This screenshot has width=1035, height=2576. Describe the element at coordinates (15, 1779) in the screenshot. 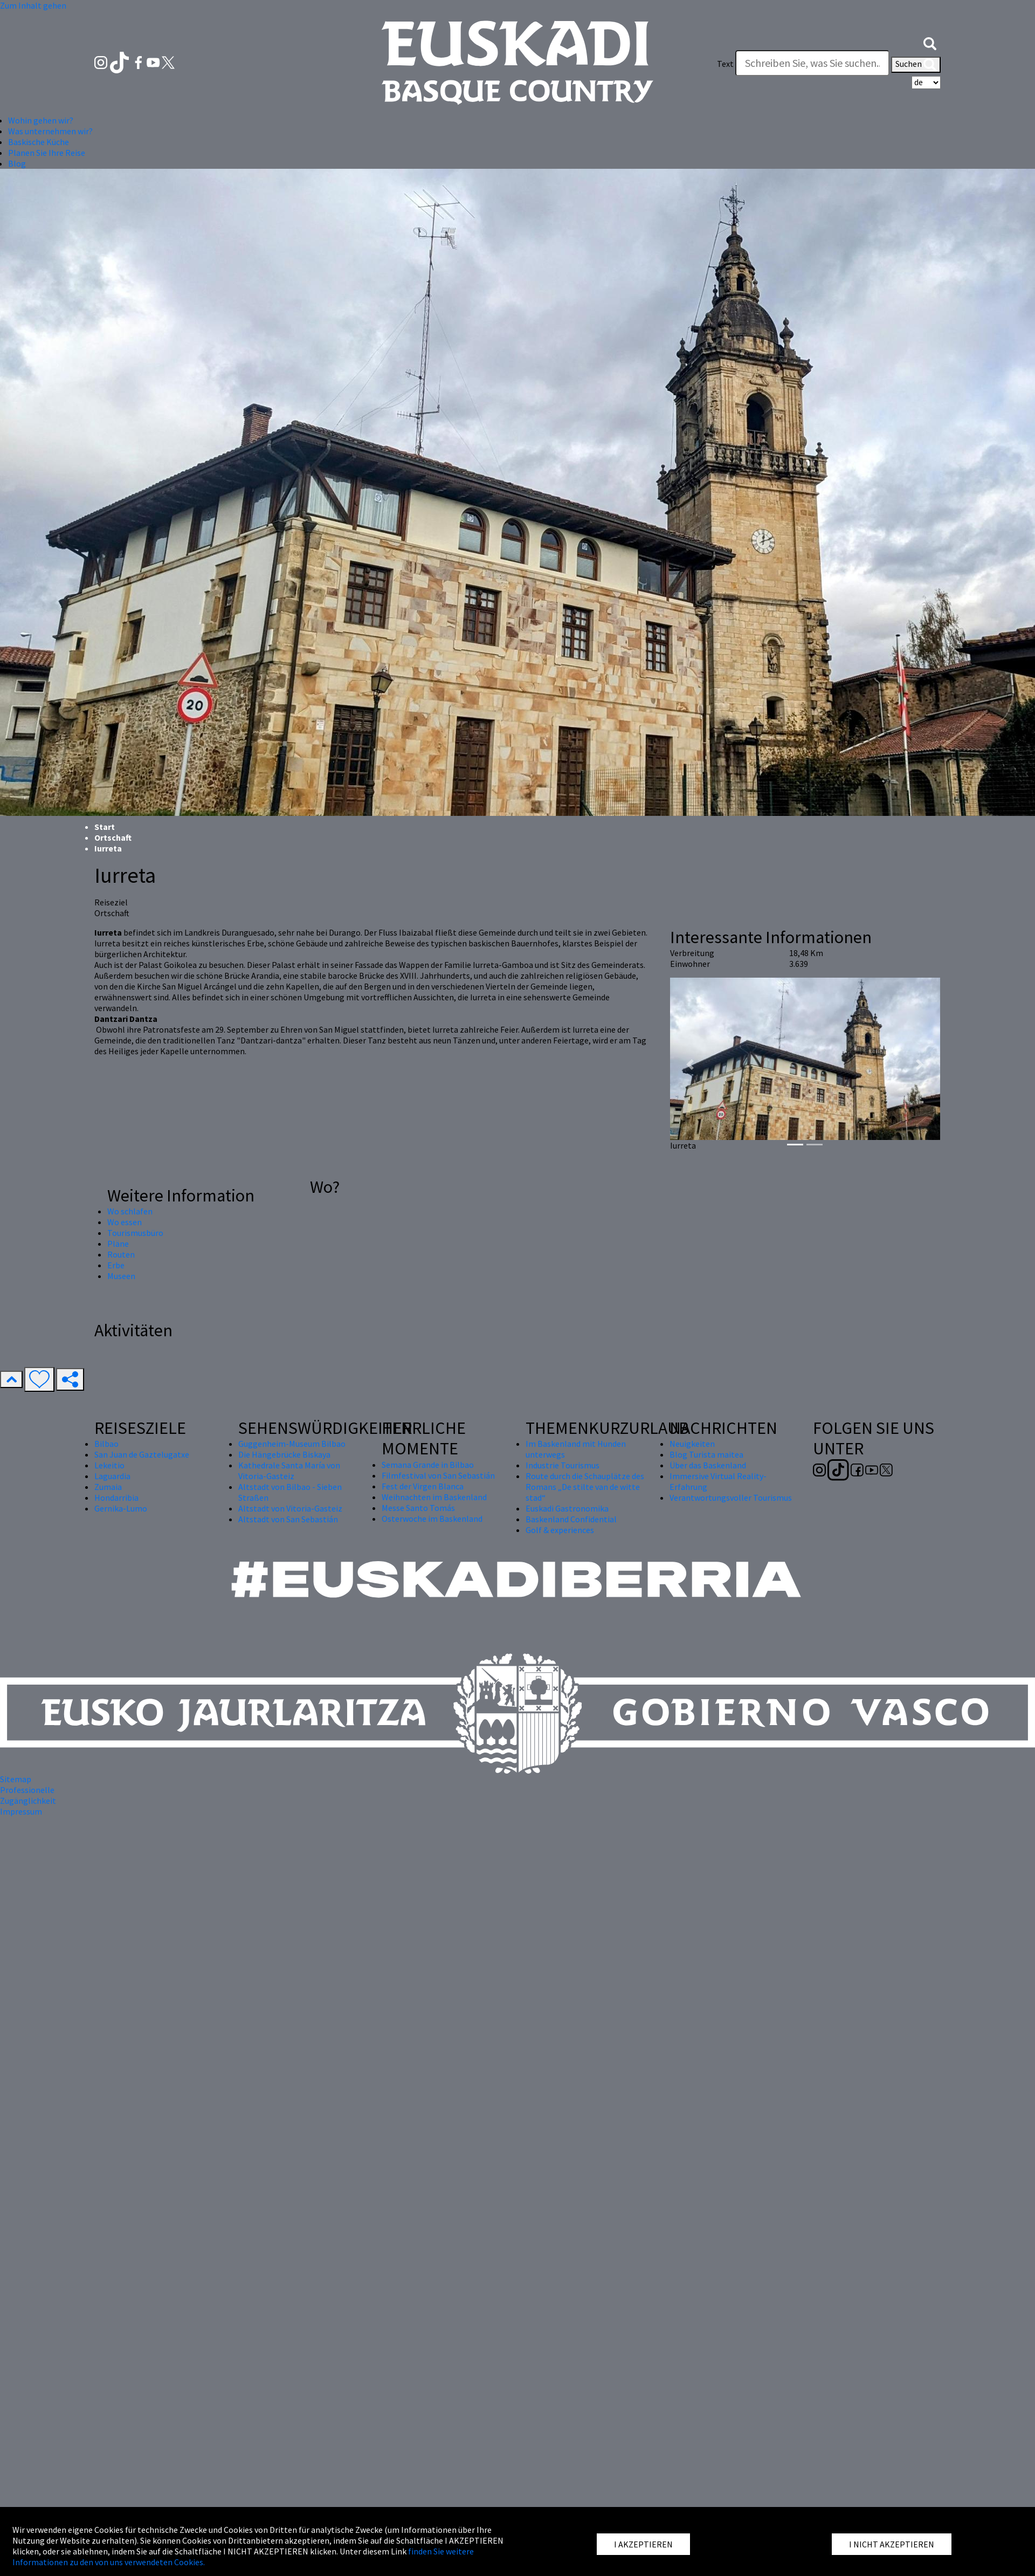

I see `Sitemap` at that location.